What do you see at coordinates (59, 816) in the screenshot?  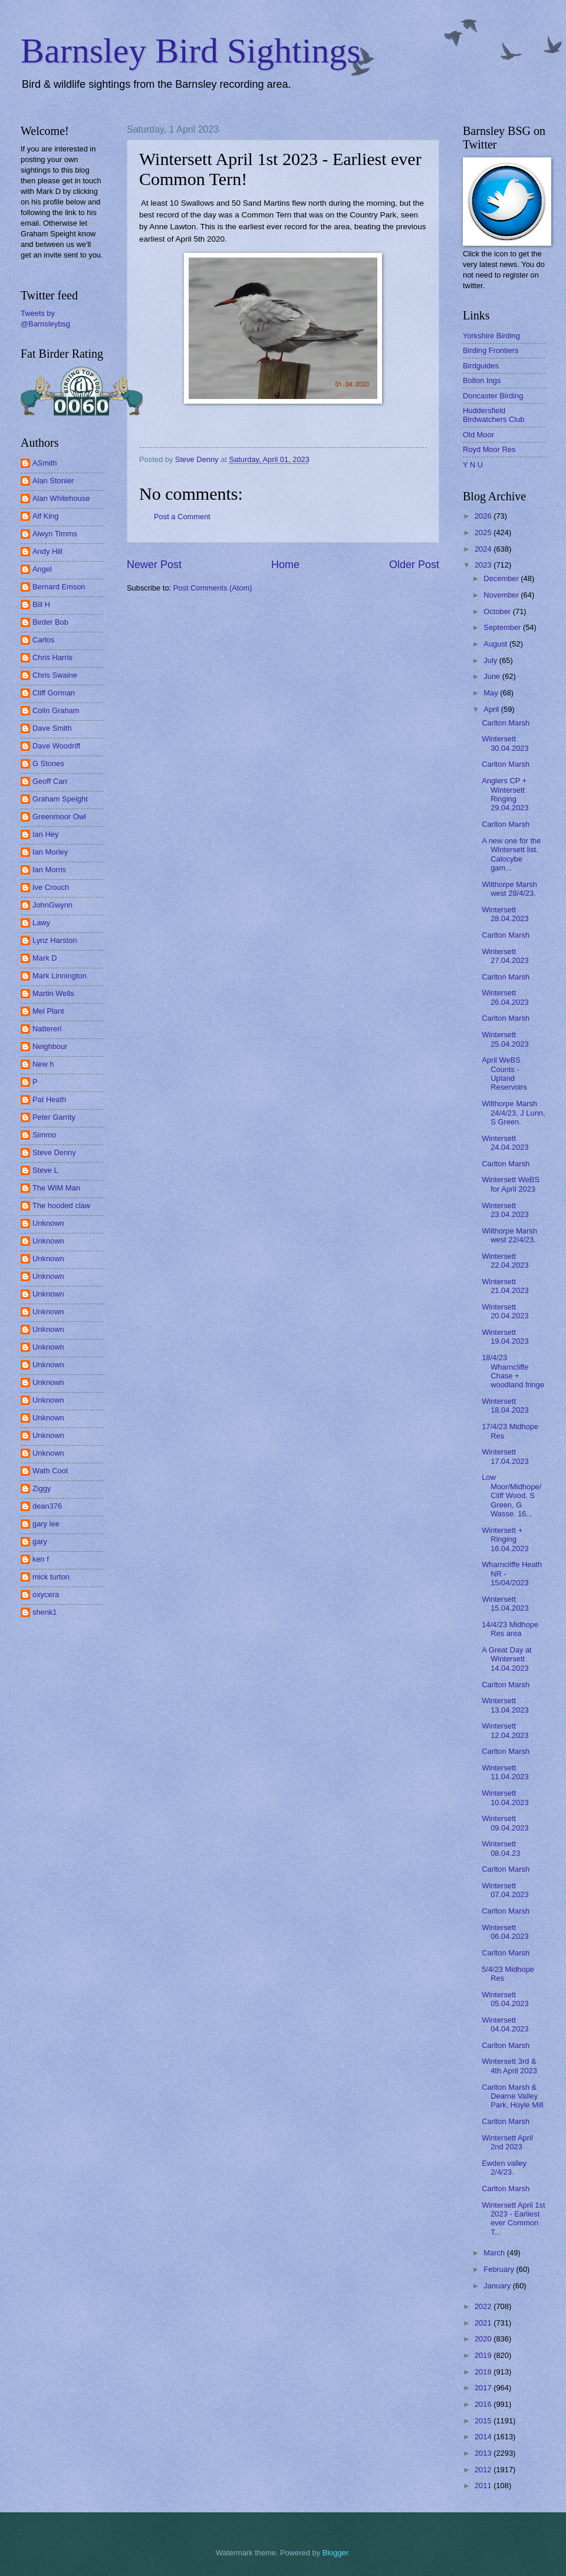 I see `Greenmoor Owl` at bounding box center [59, 816].